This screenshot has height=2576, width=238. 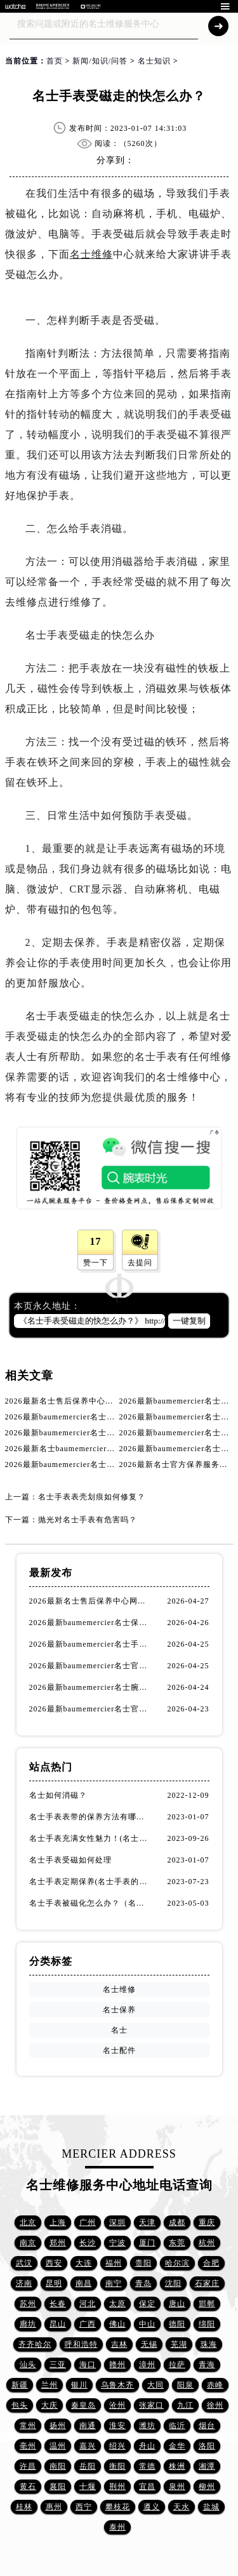 What do you see at coordinates (151, 2405) in the screenshot?
I see `张家口` at bounding box center [151, 2405].